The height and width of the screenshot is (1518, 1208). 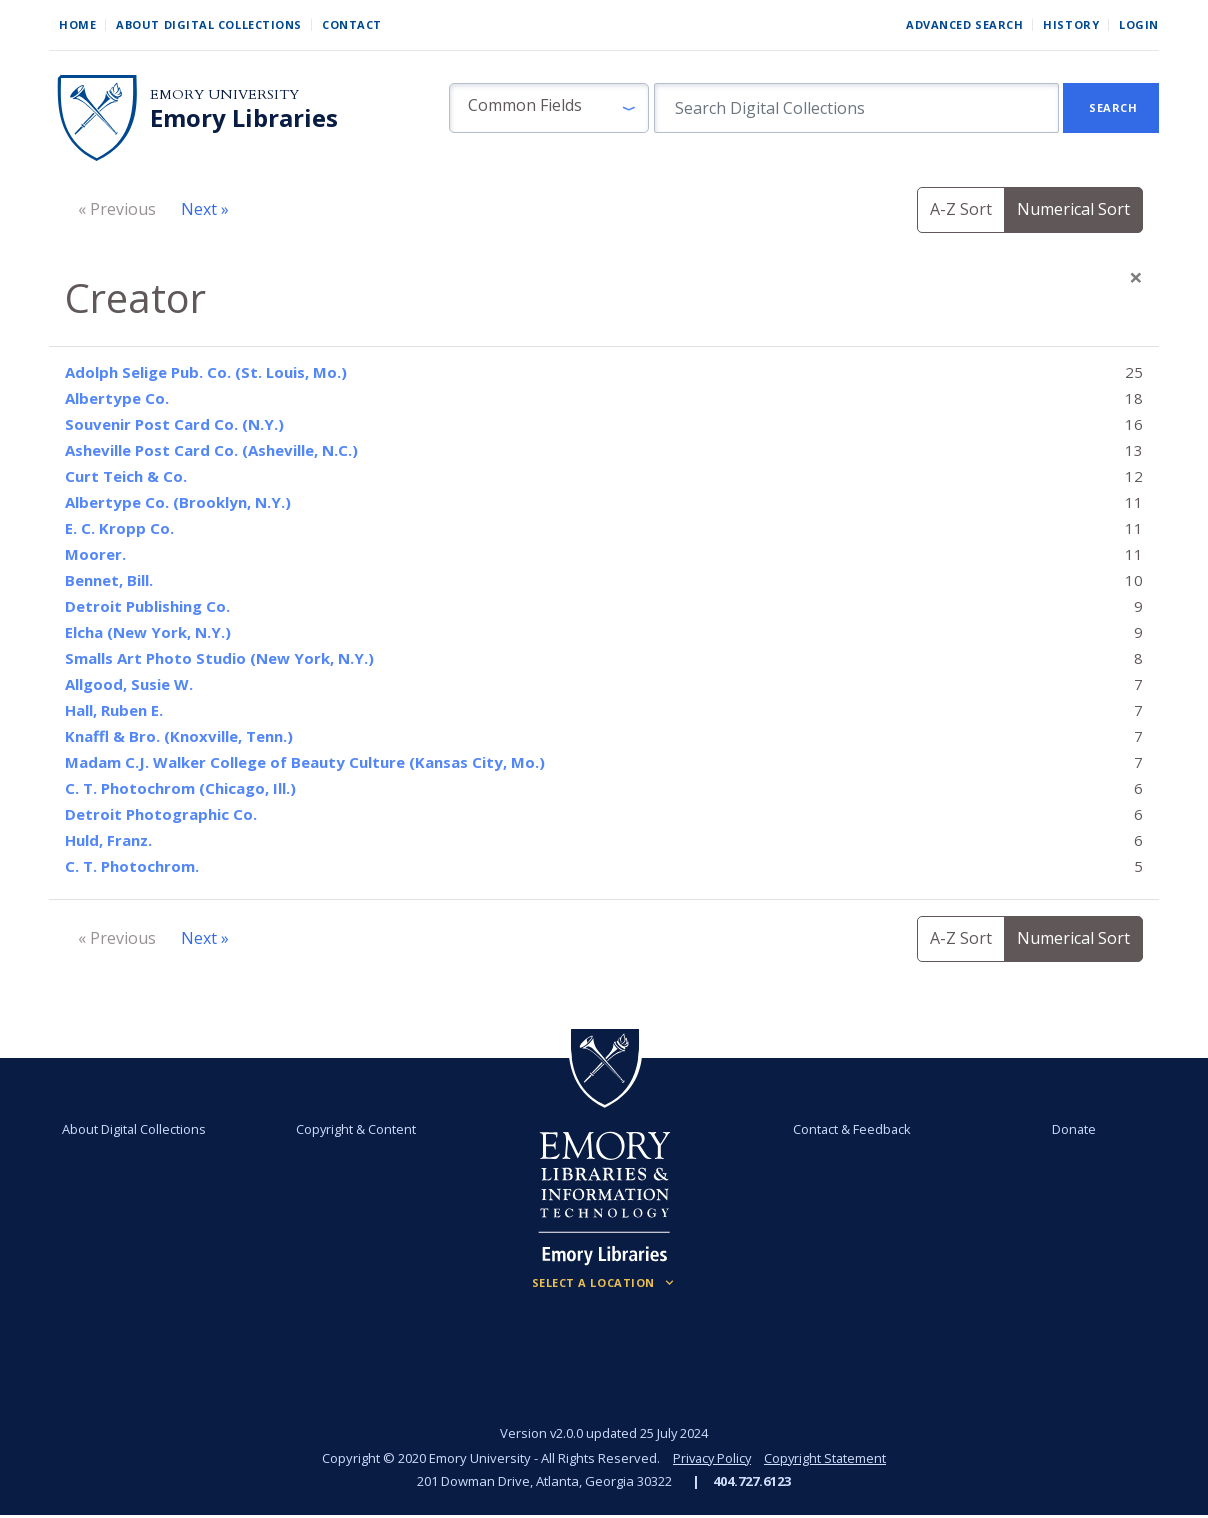 What do you see at coordinates (1139, 24) in the screenshot?
I see `Login` at bounding box center [1139, 24].